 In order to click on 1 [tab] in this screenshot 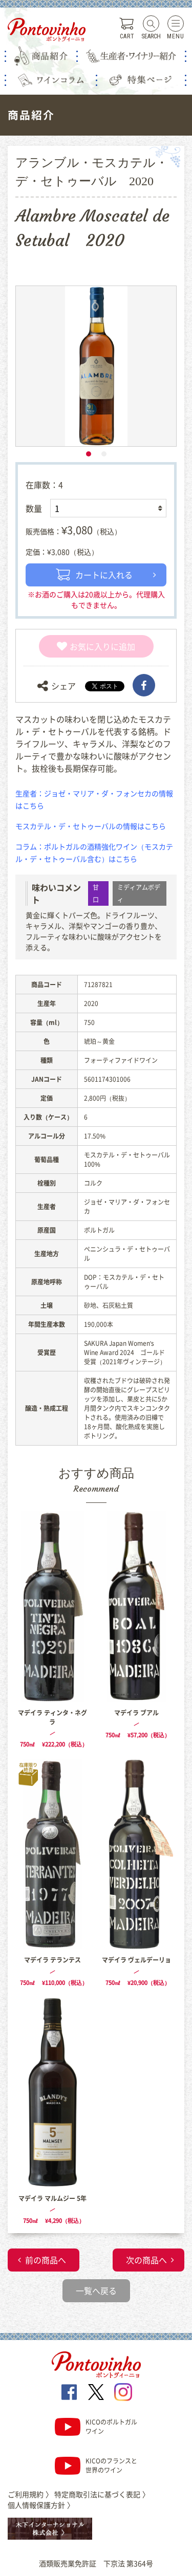, I will do `click(88, 454)`.